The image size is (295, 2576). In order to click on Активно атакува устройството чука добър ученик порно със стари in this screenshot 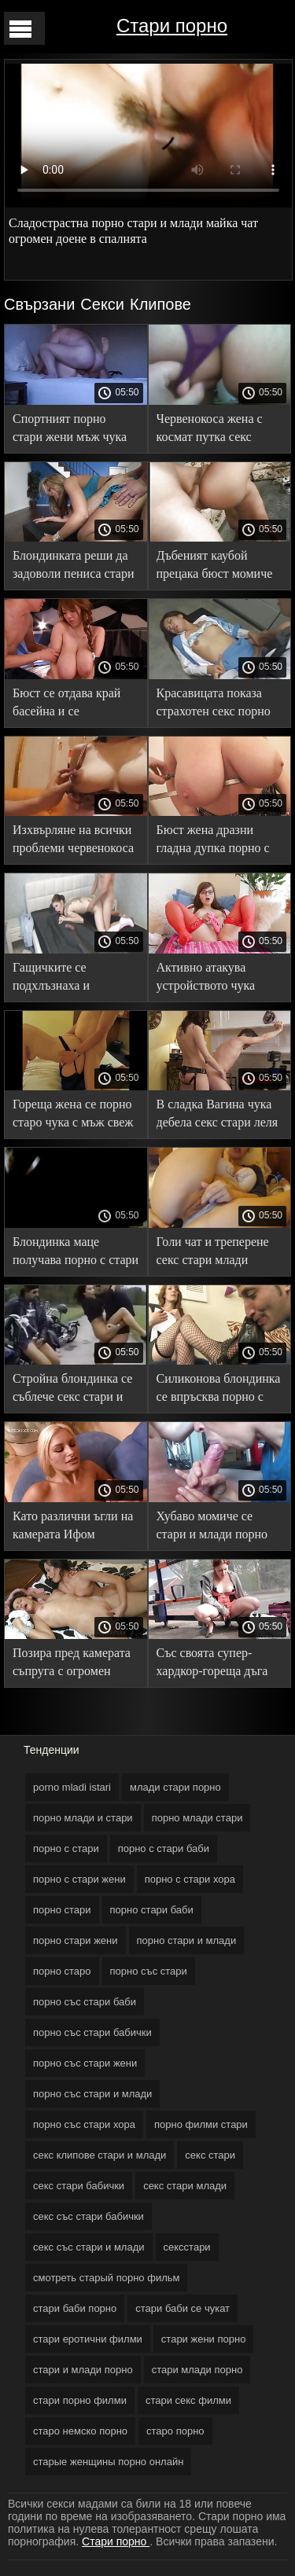, I will do `click(210, 979)`.